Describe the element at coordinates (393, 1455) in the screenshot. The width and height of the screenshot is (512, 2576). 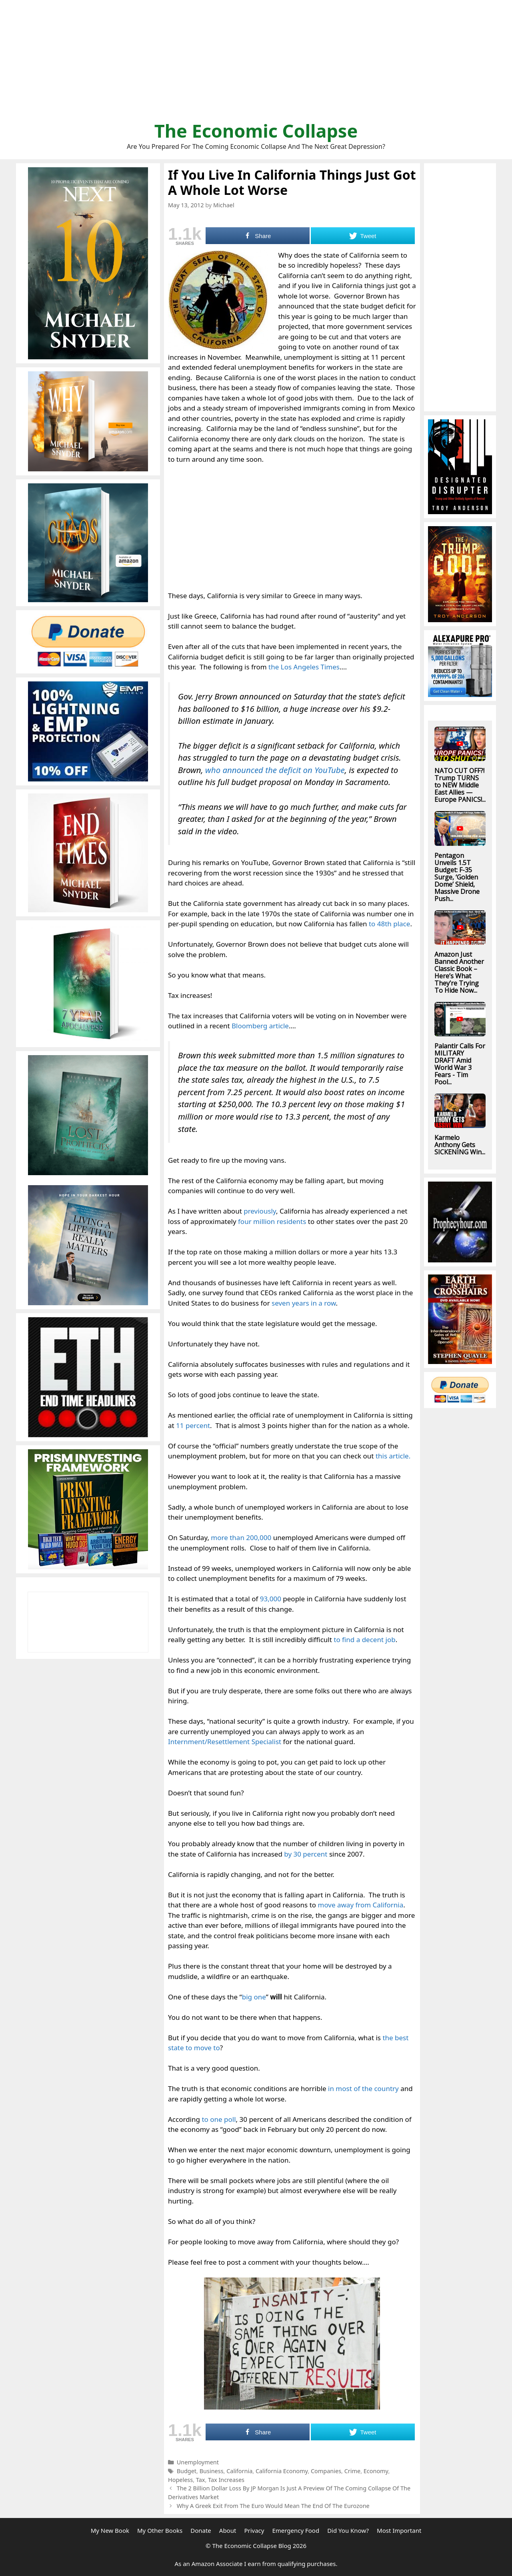
I see `this article.` at that location.